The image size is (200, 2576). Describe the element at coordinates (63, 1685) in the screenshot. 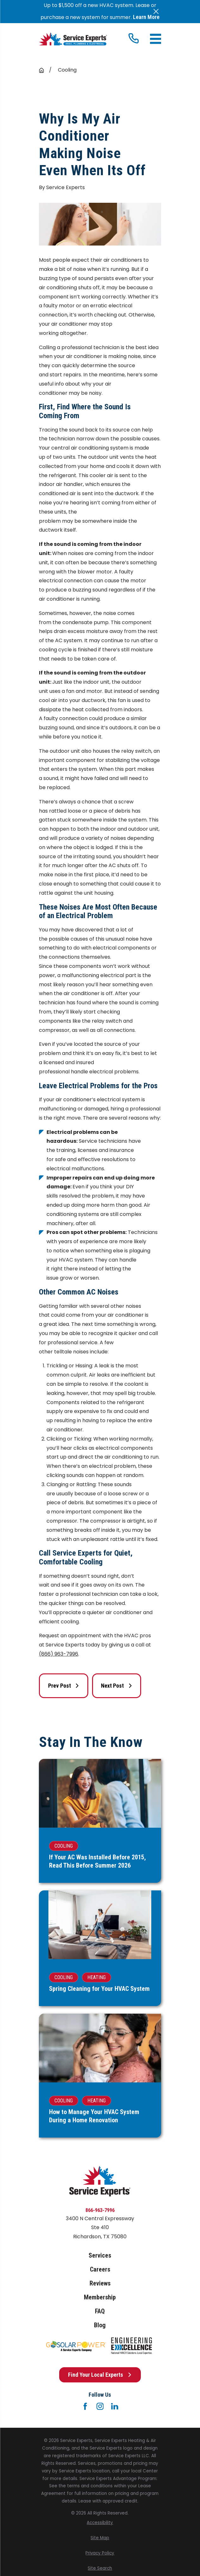

I see `Prev Post` at that location.